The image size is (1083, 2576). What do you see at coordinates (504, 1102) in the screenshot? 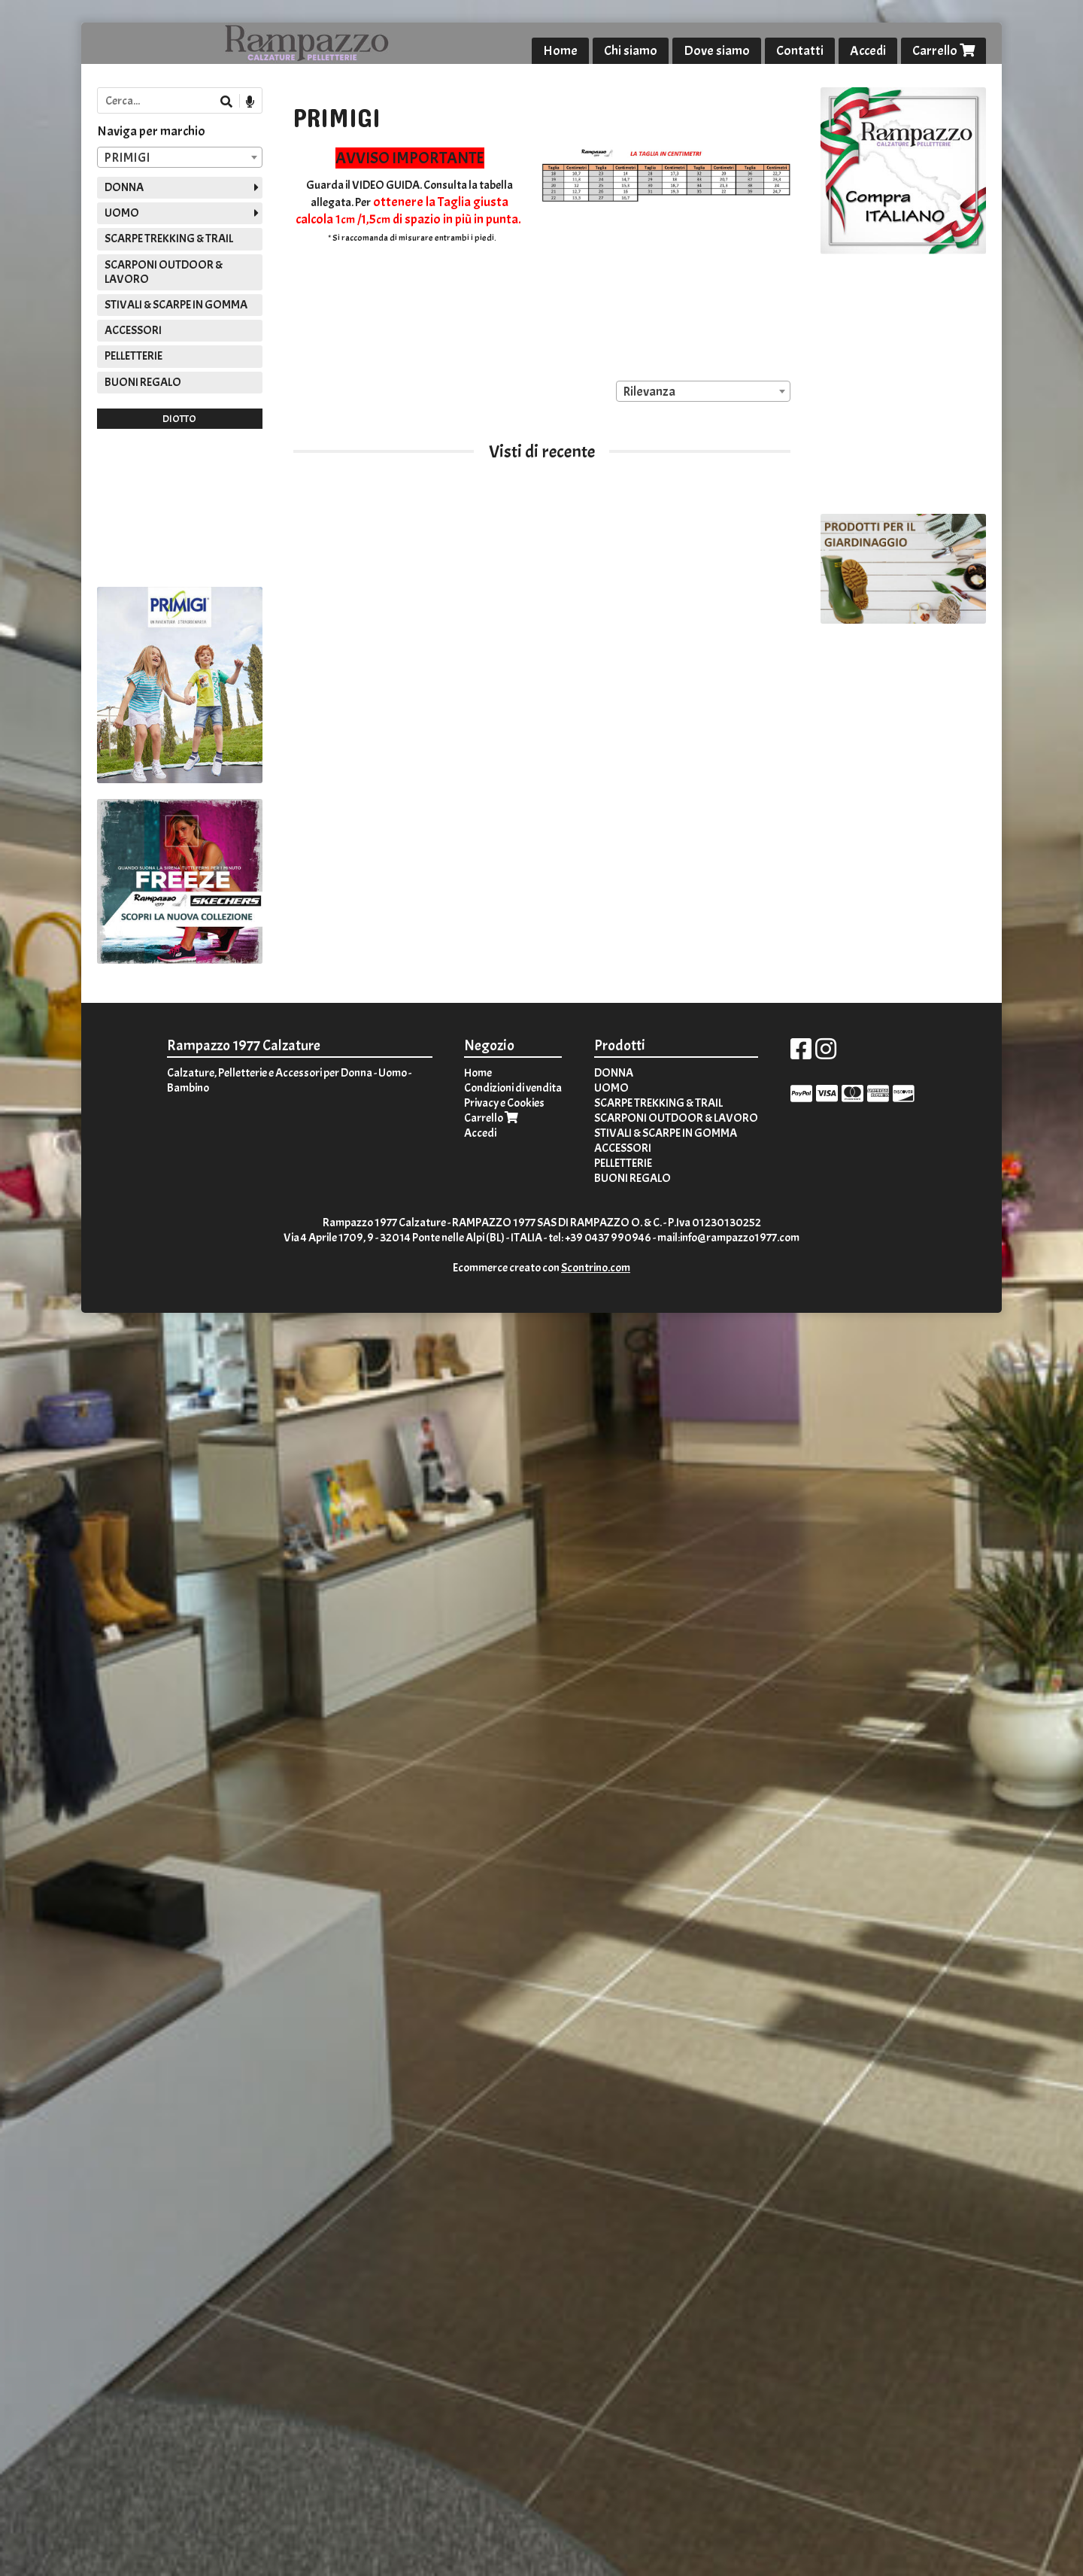
I see `Privacy e Cookies` at bounding box center [504, 1102].